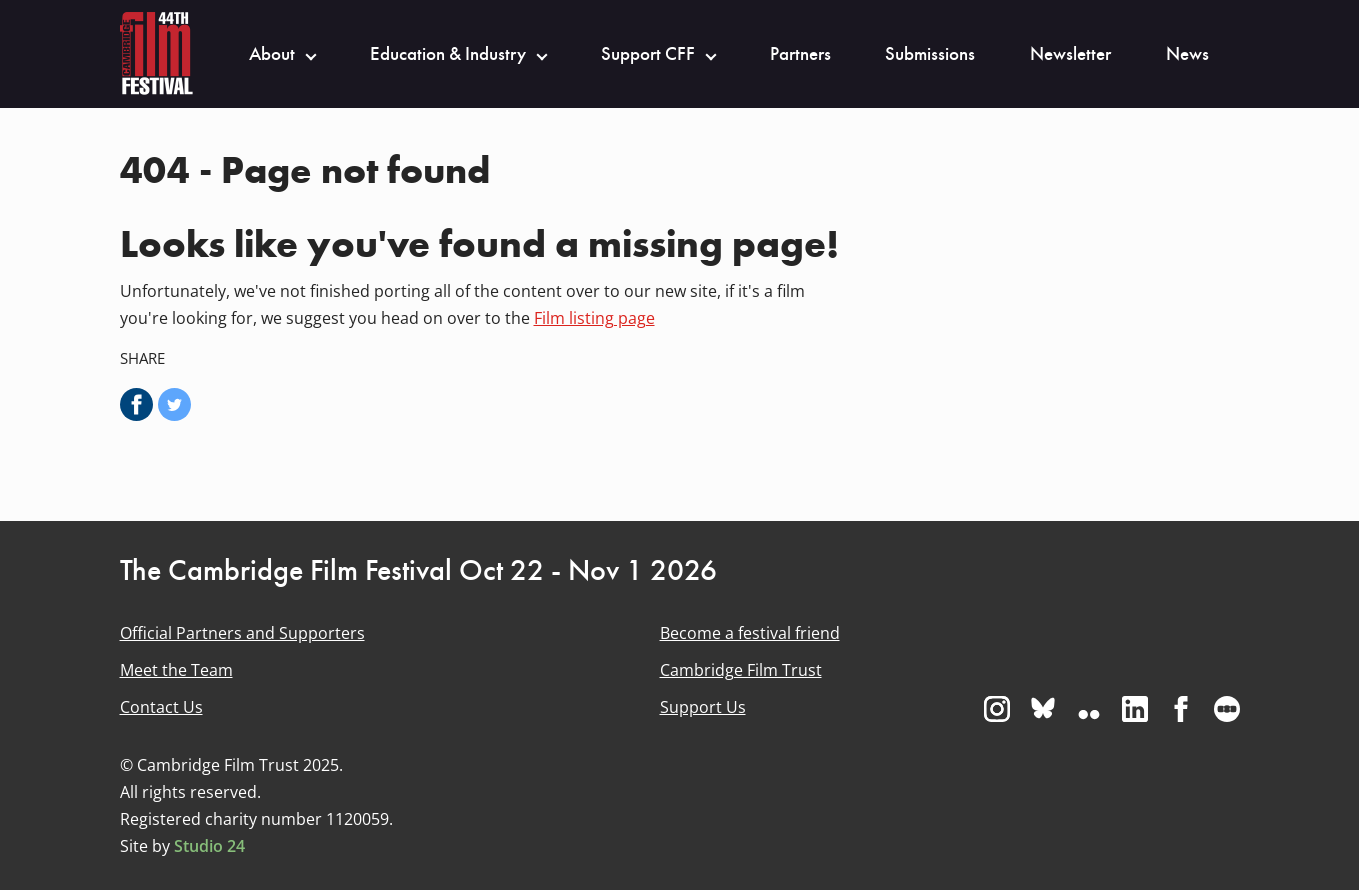 The height and width of the screenshot is (890, 1359). What do you see at coordinates (161, 707) in the screenshot?
I see `Contact Us` at bounding box center [161, 707].